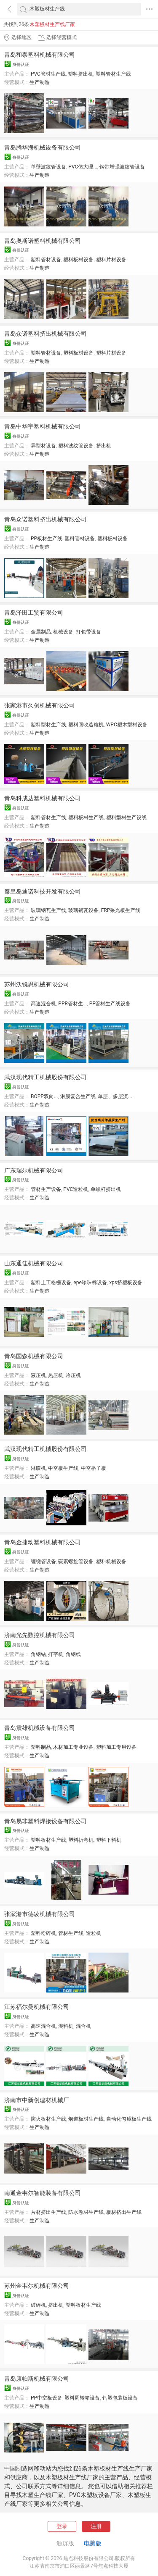 The width and height of the screenshot is (158, 2576). I want to click on 苏州金韦尔机械有限公司, so click(36, 2285).